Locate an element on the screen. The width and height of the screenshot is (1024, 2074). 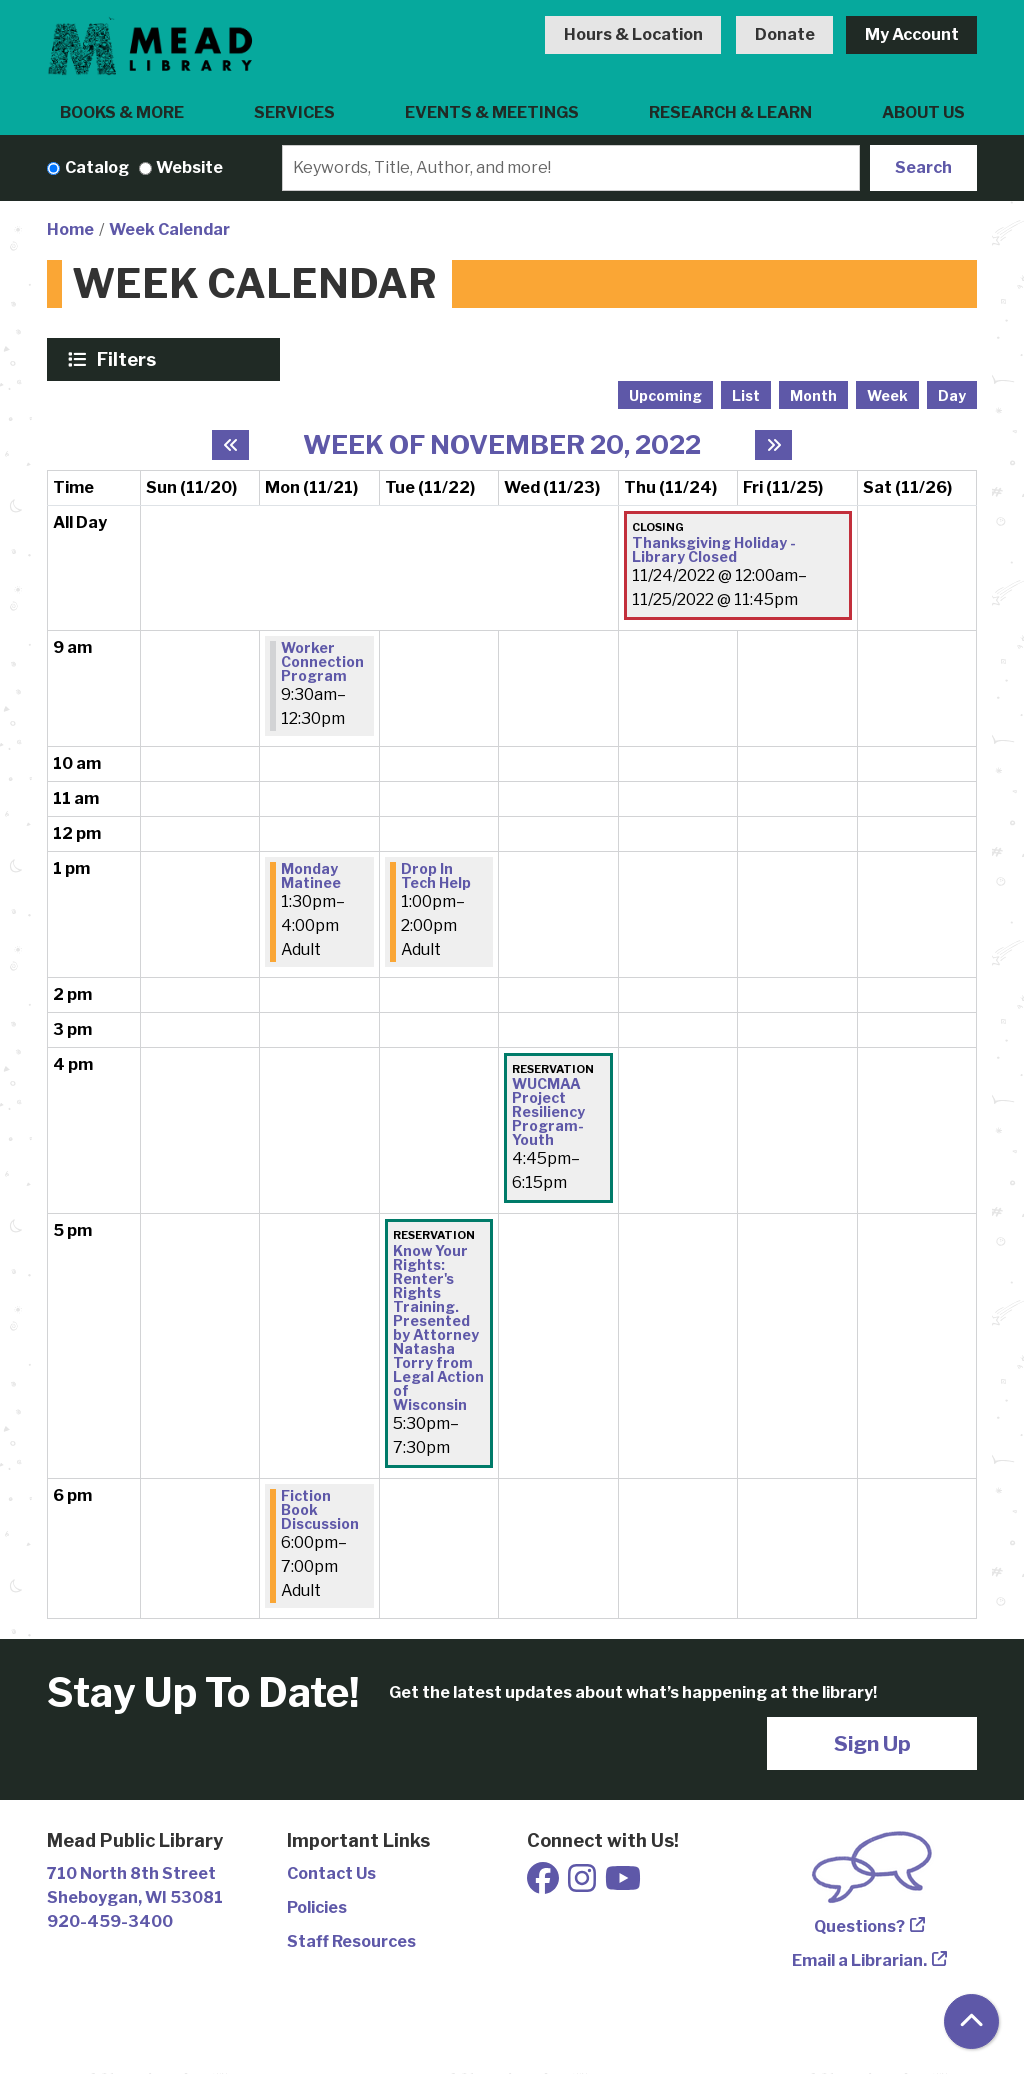
Policies is located at coordinates (317, 1907).